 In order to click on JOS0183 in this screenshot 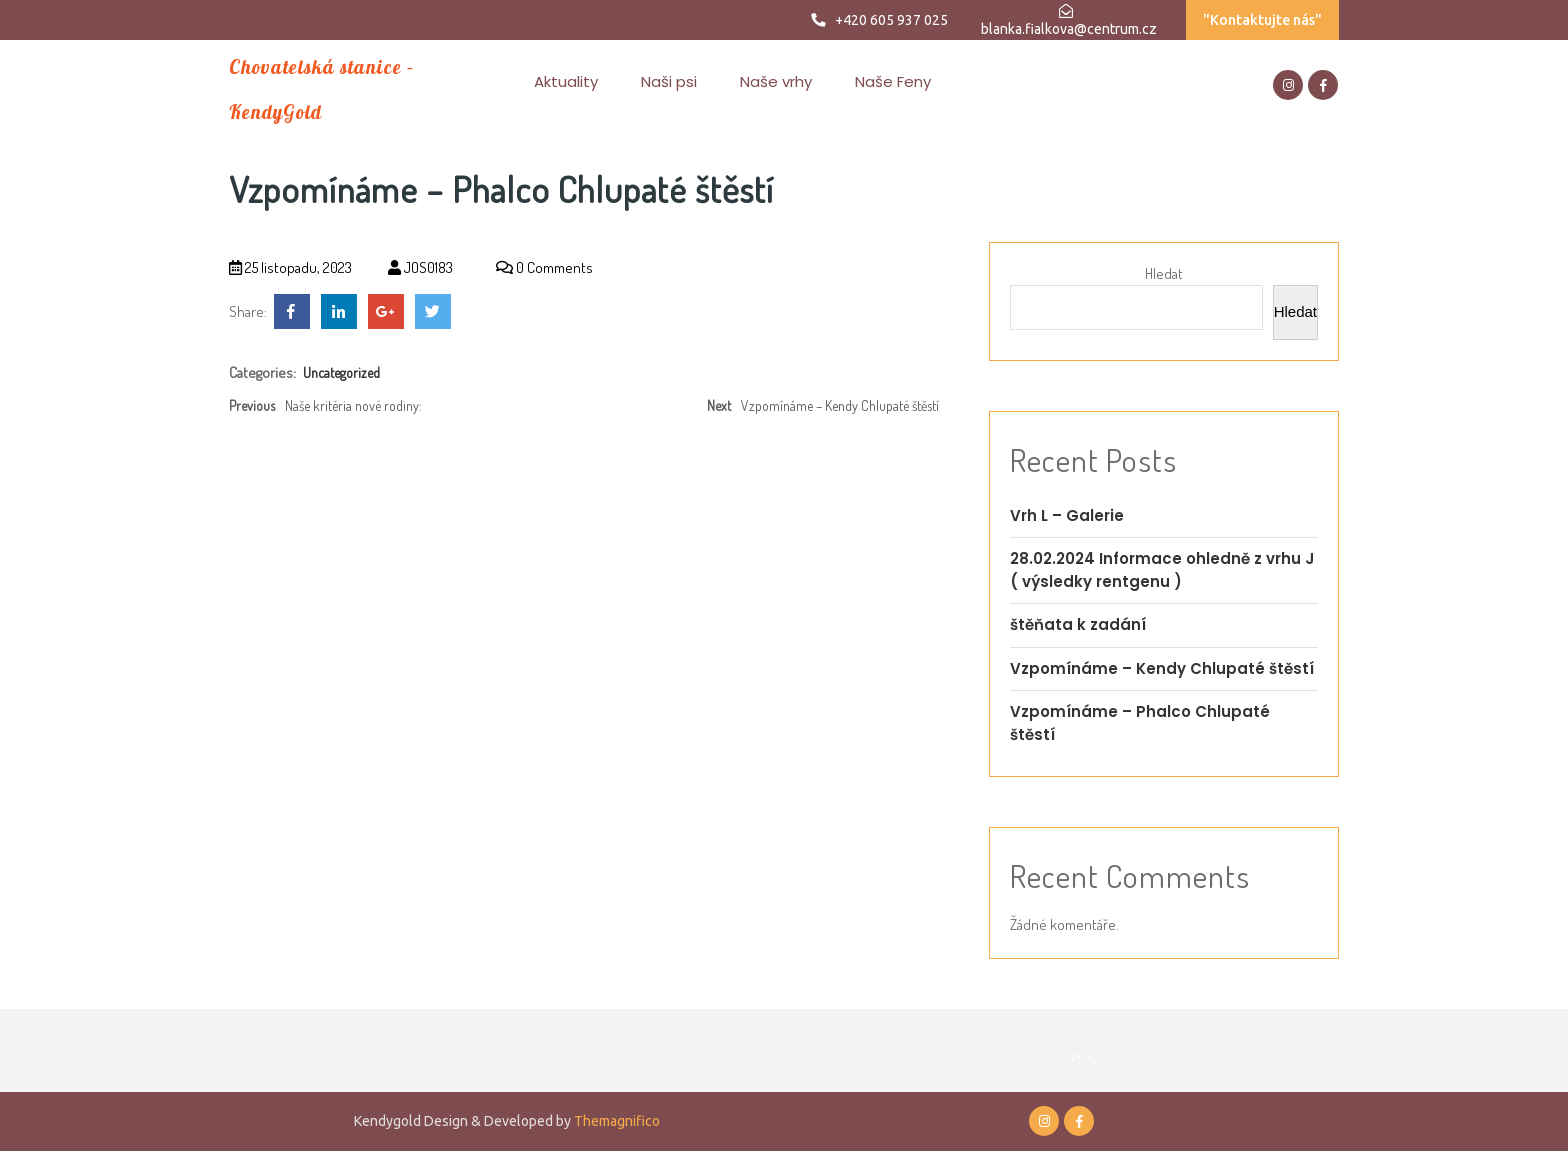, I will do `click(420, 267)`.